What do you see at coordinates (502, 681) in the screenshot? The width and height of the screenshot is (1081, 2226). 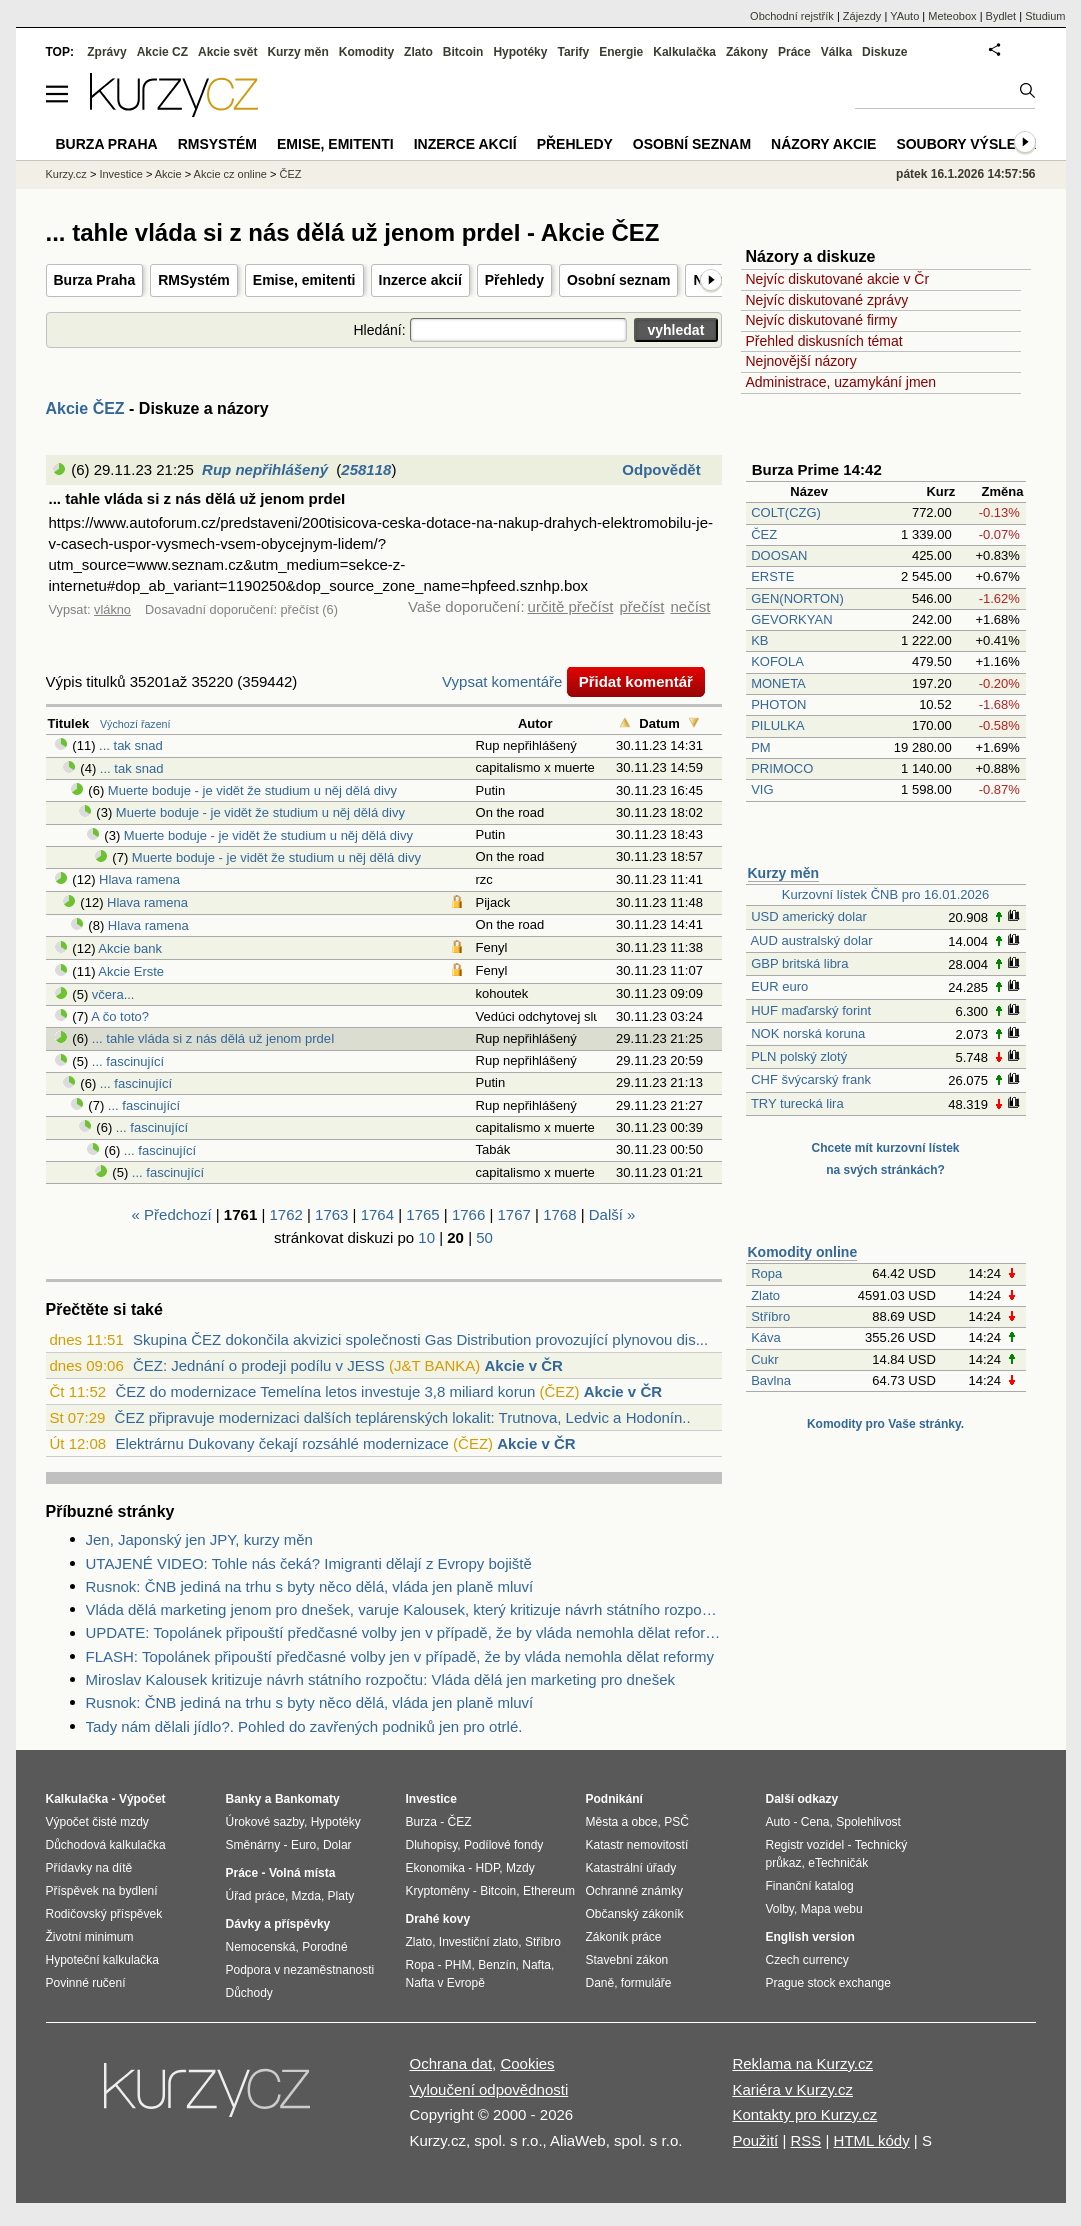 I see `Vypsat komentáře` at bounding box center [502, 681].